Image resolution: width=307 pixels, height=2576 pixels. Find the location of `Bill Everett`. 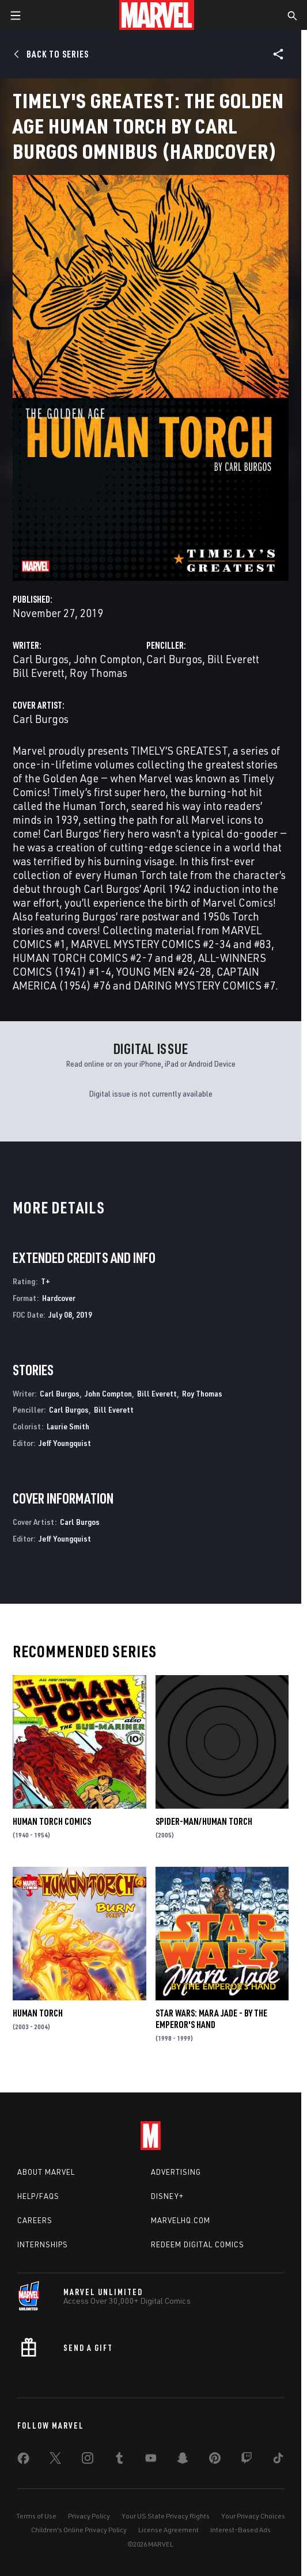

Bill Everett is located at coordinates (39, 672).